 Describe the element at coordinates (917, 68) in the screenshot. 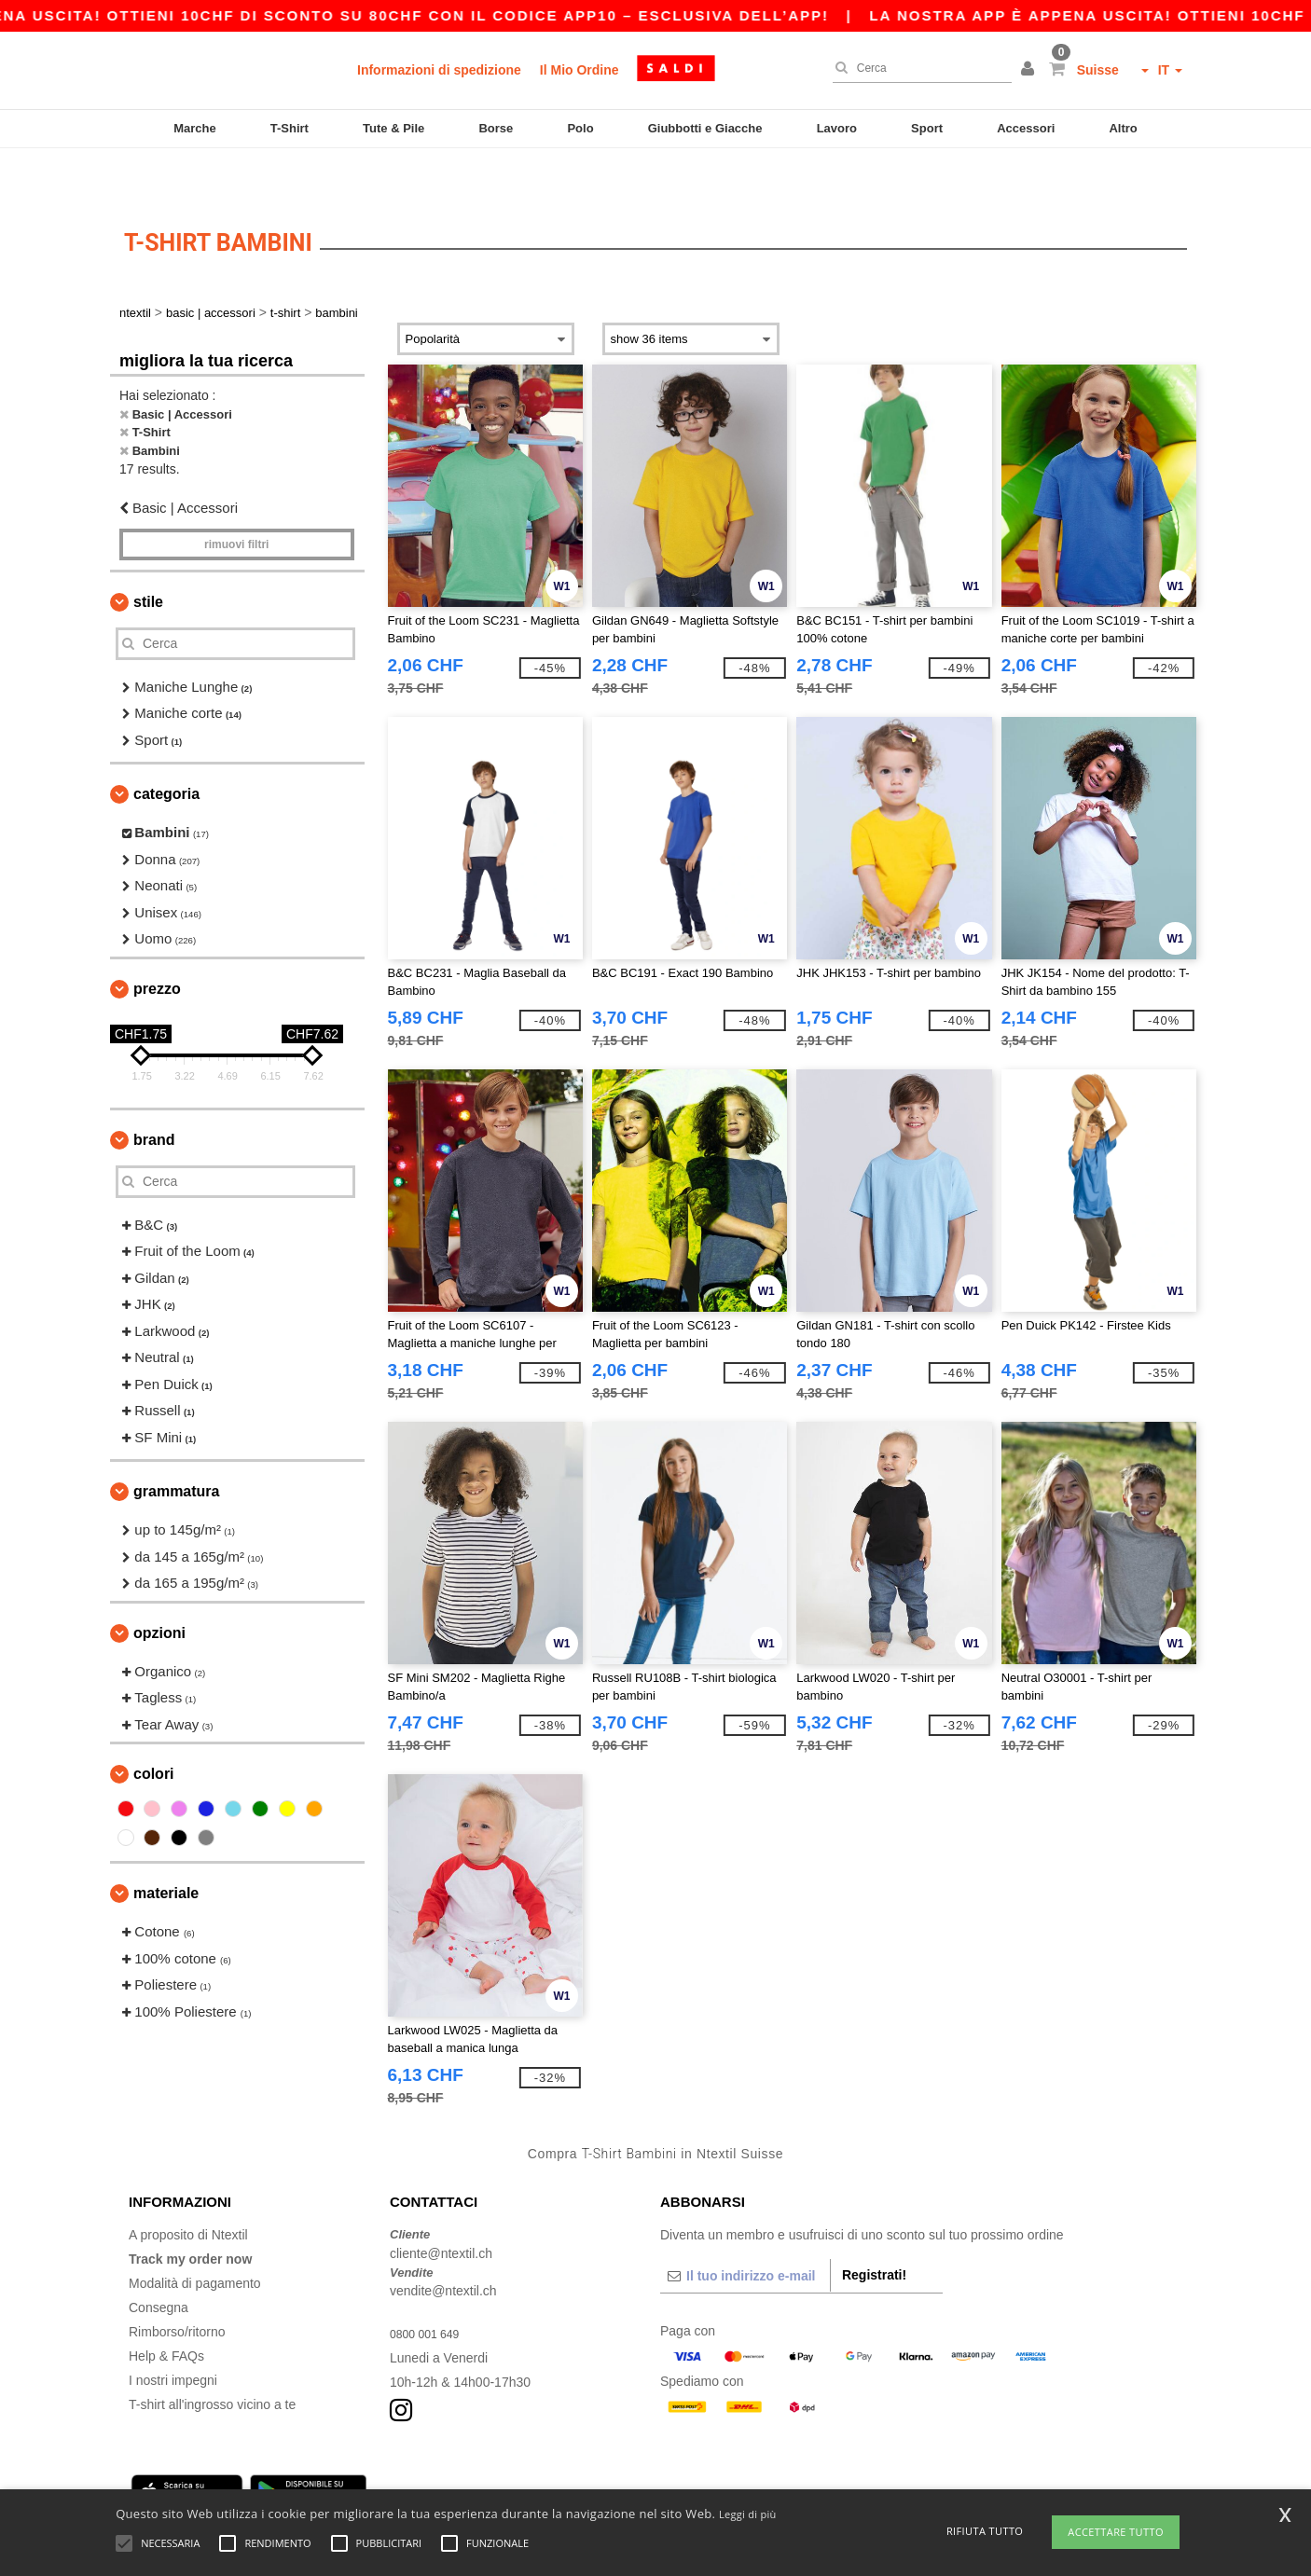

I see `[Cerca]` at that location.